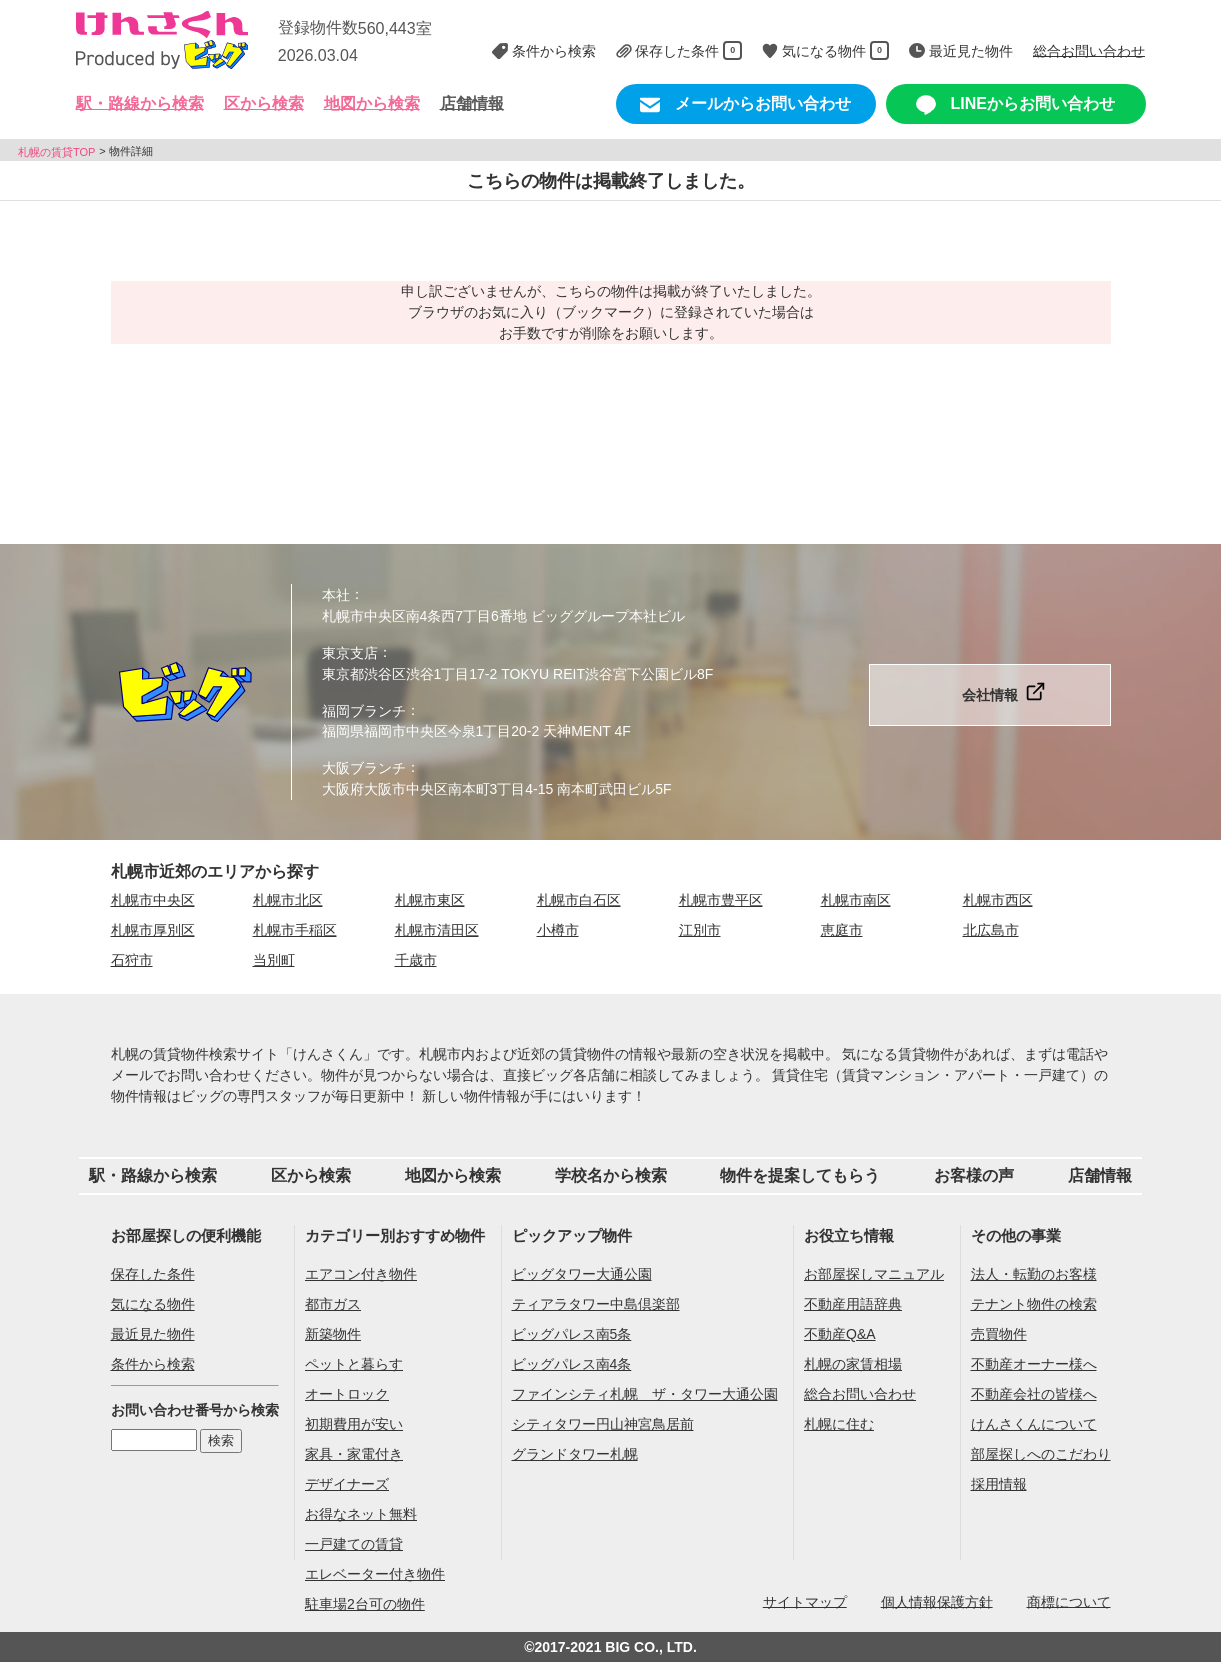 The width and height of the screenshot is (1221, 1662). Describe the element at coordinates (721, 900) in the screenshot. I see `札幌市豊平区` at that location.